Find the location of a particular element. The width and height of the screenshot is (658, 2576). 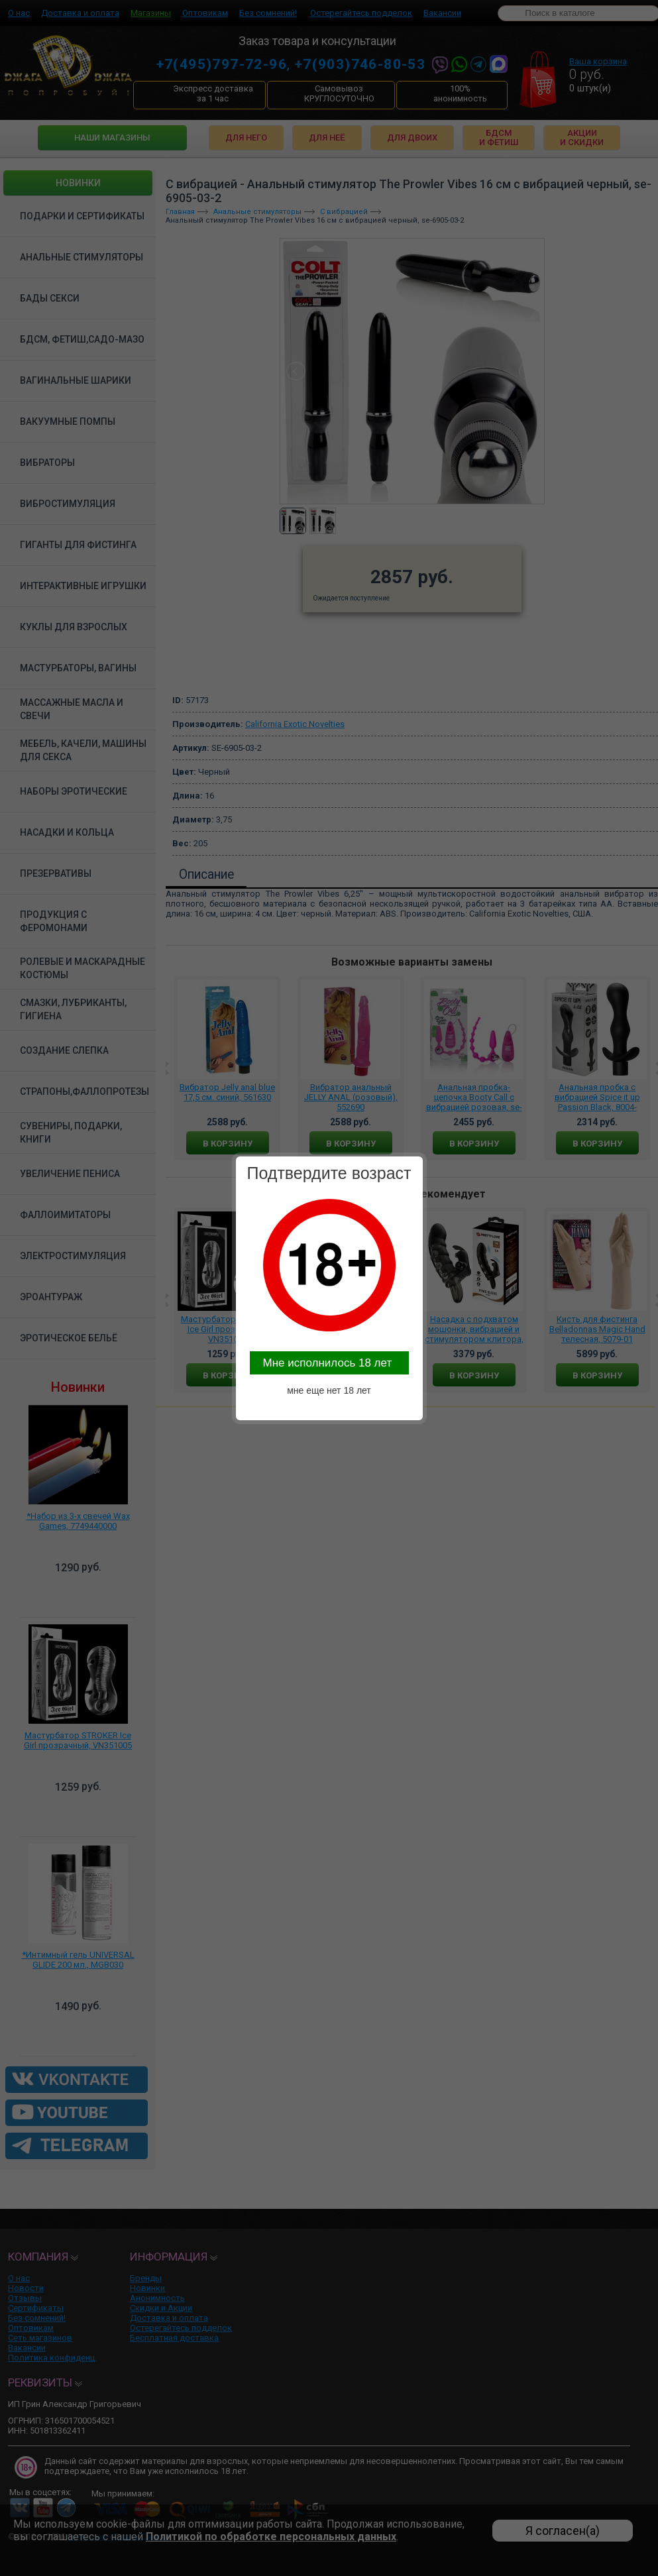

мне еще нет 18 лет is located at coordinates (329, 1390).